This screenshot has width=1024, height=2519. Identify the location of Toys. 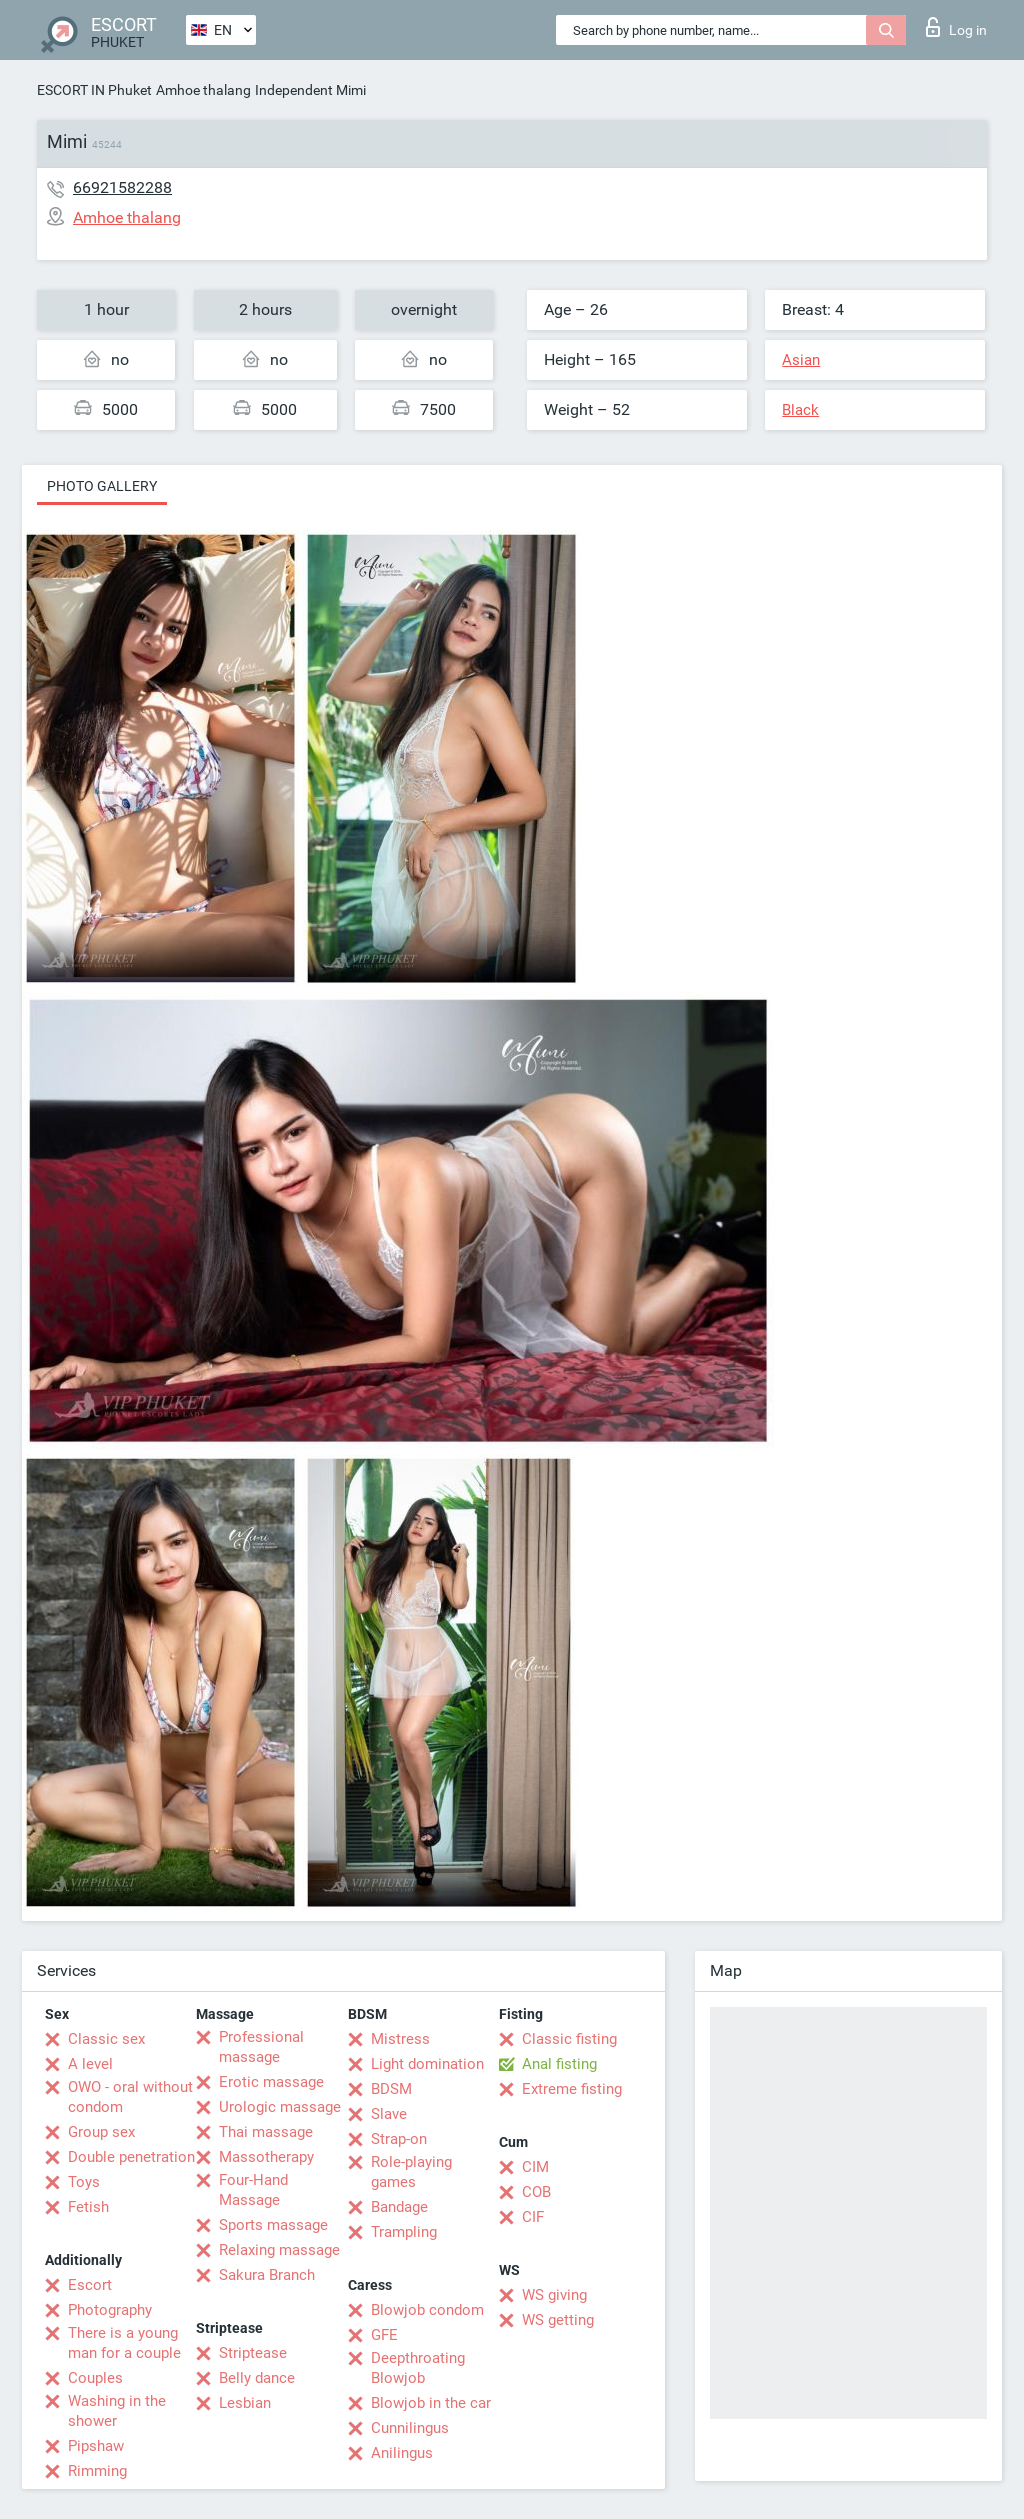
(84, 2182).